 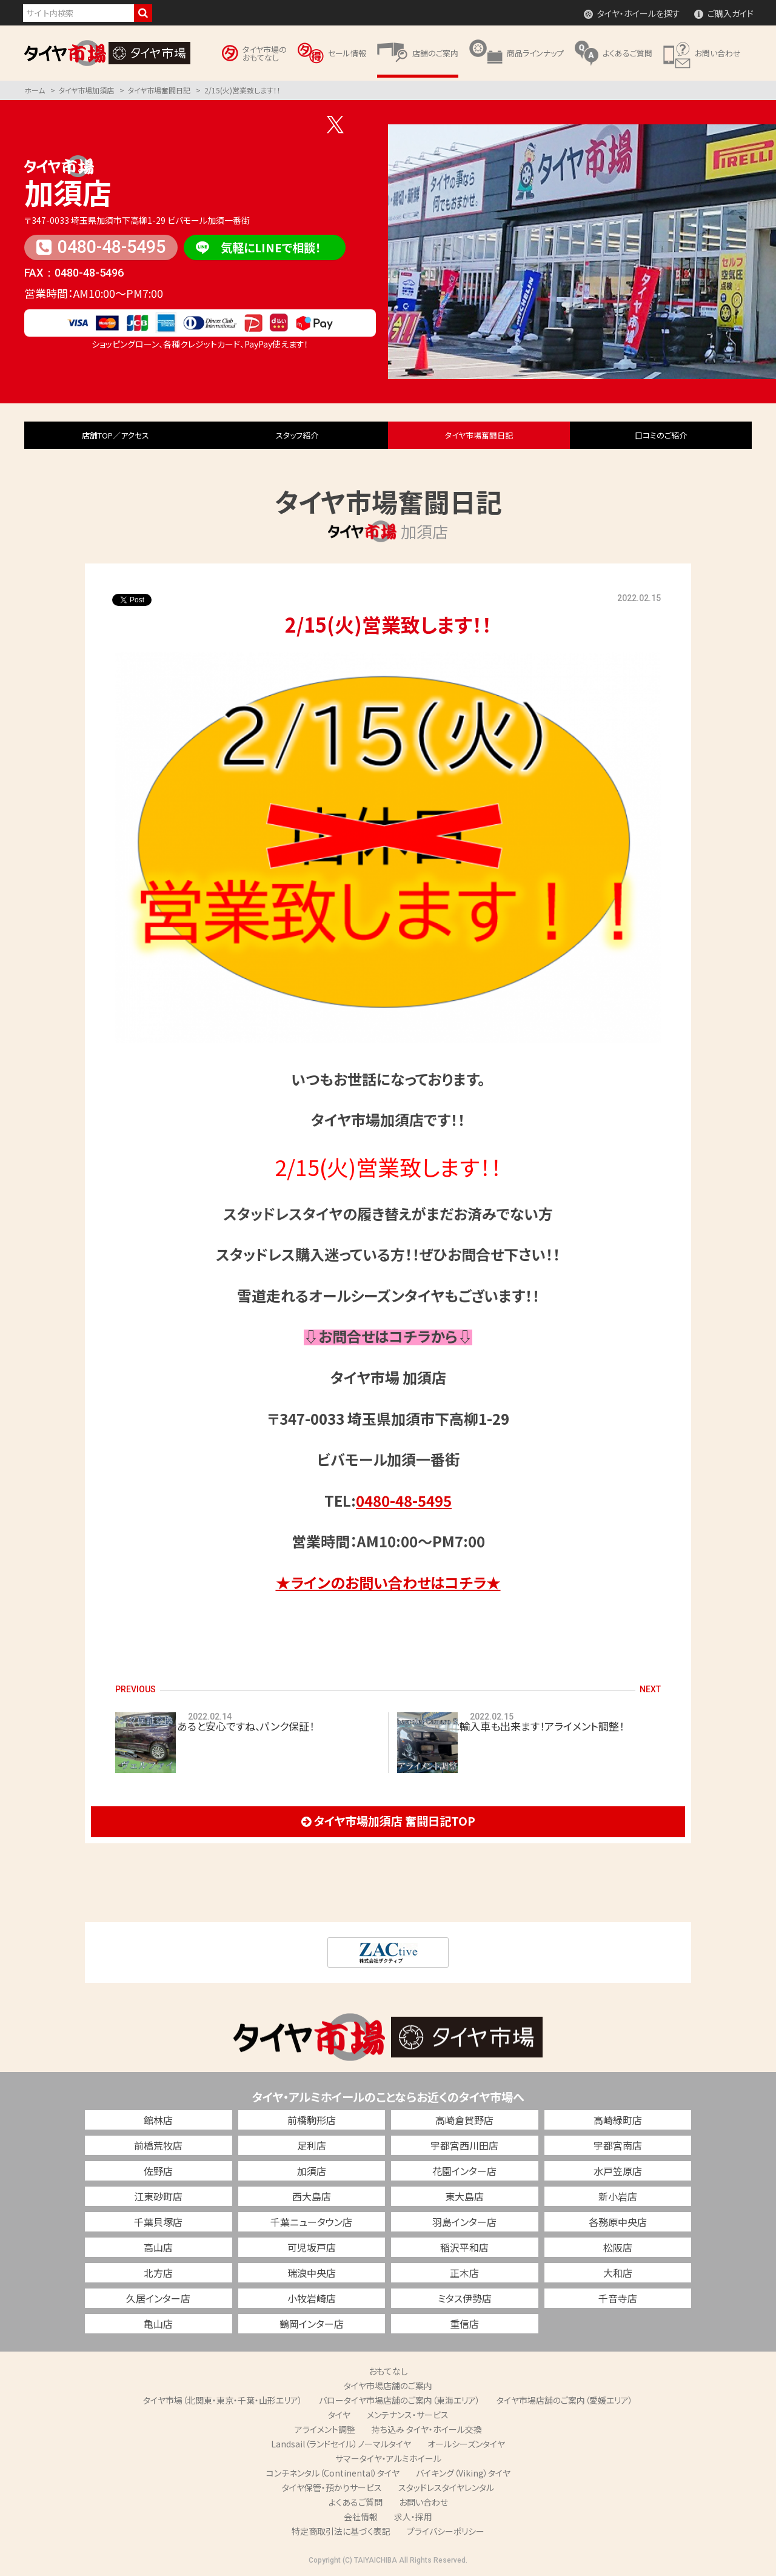 I want to click on 江東砂町店, so click(x=158, y=2196).